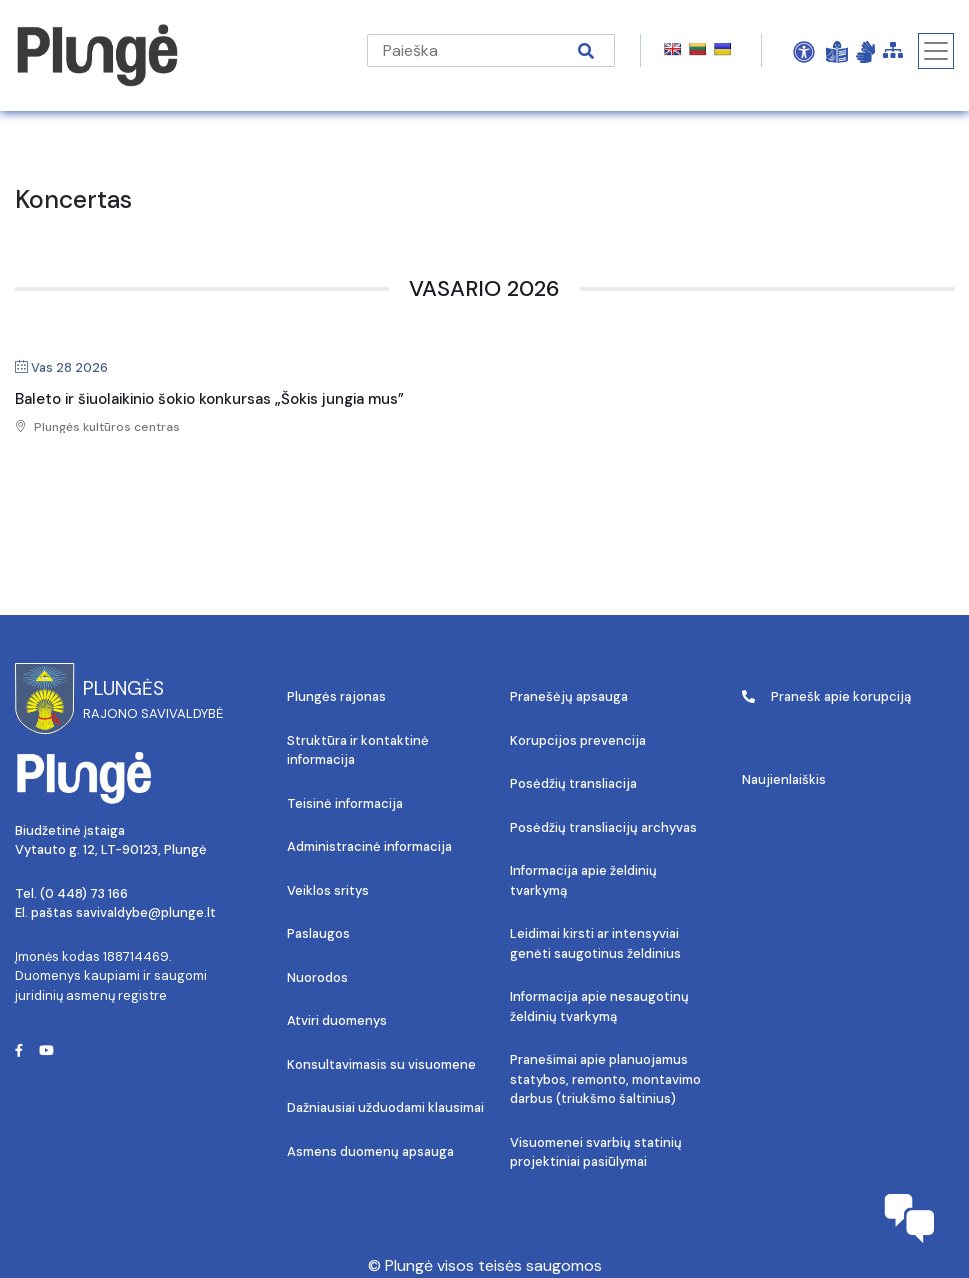 The width and height of the screenshot is (969, 1278). I want to click on Korupcijos prevencija, so click(578, 740).